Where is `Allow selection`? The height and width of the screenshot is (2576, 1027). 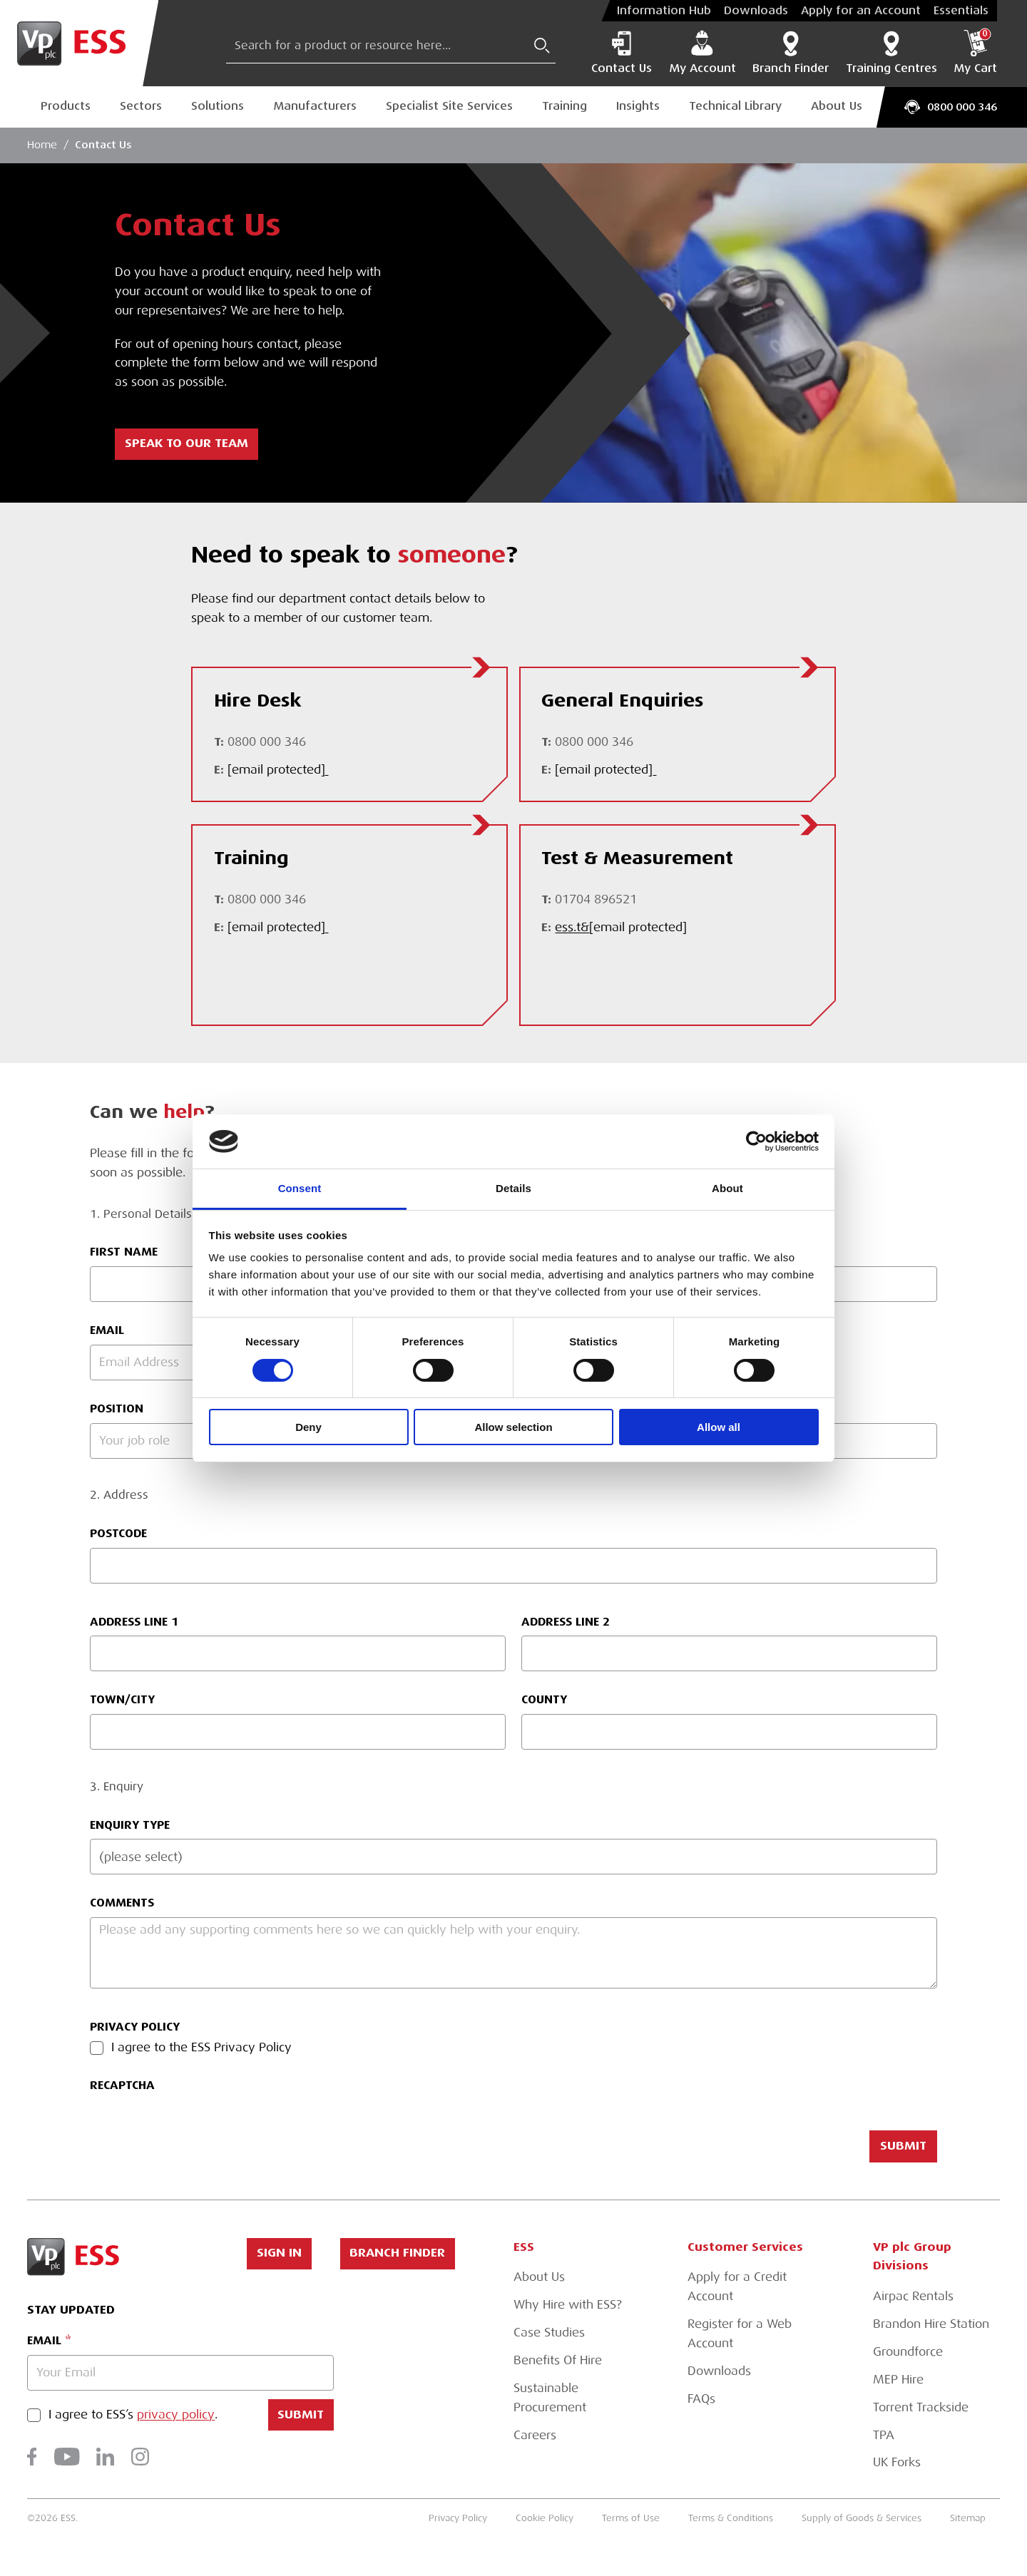
Allow selection is located at coordinates (513, 1427).